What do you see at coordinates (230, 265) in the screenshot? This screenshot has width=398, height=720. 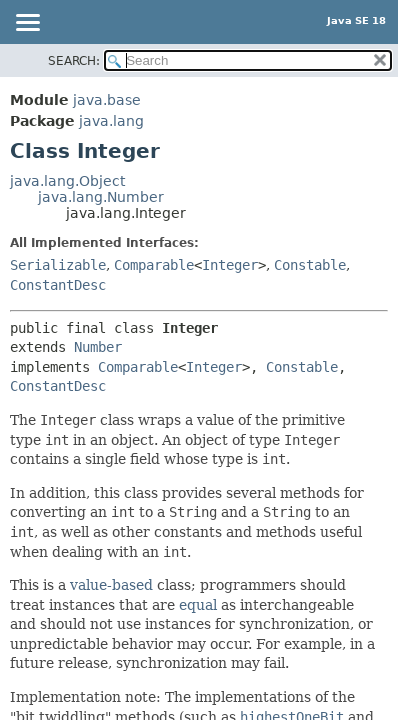 I see `Integer` at bounding box center [230, 265].